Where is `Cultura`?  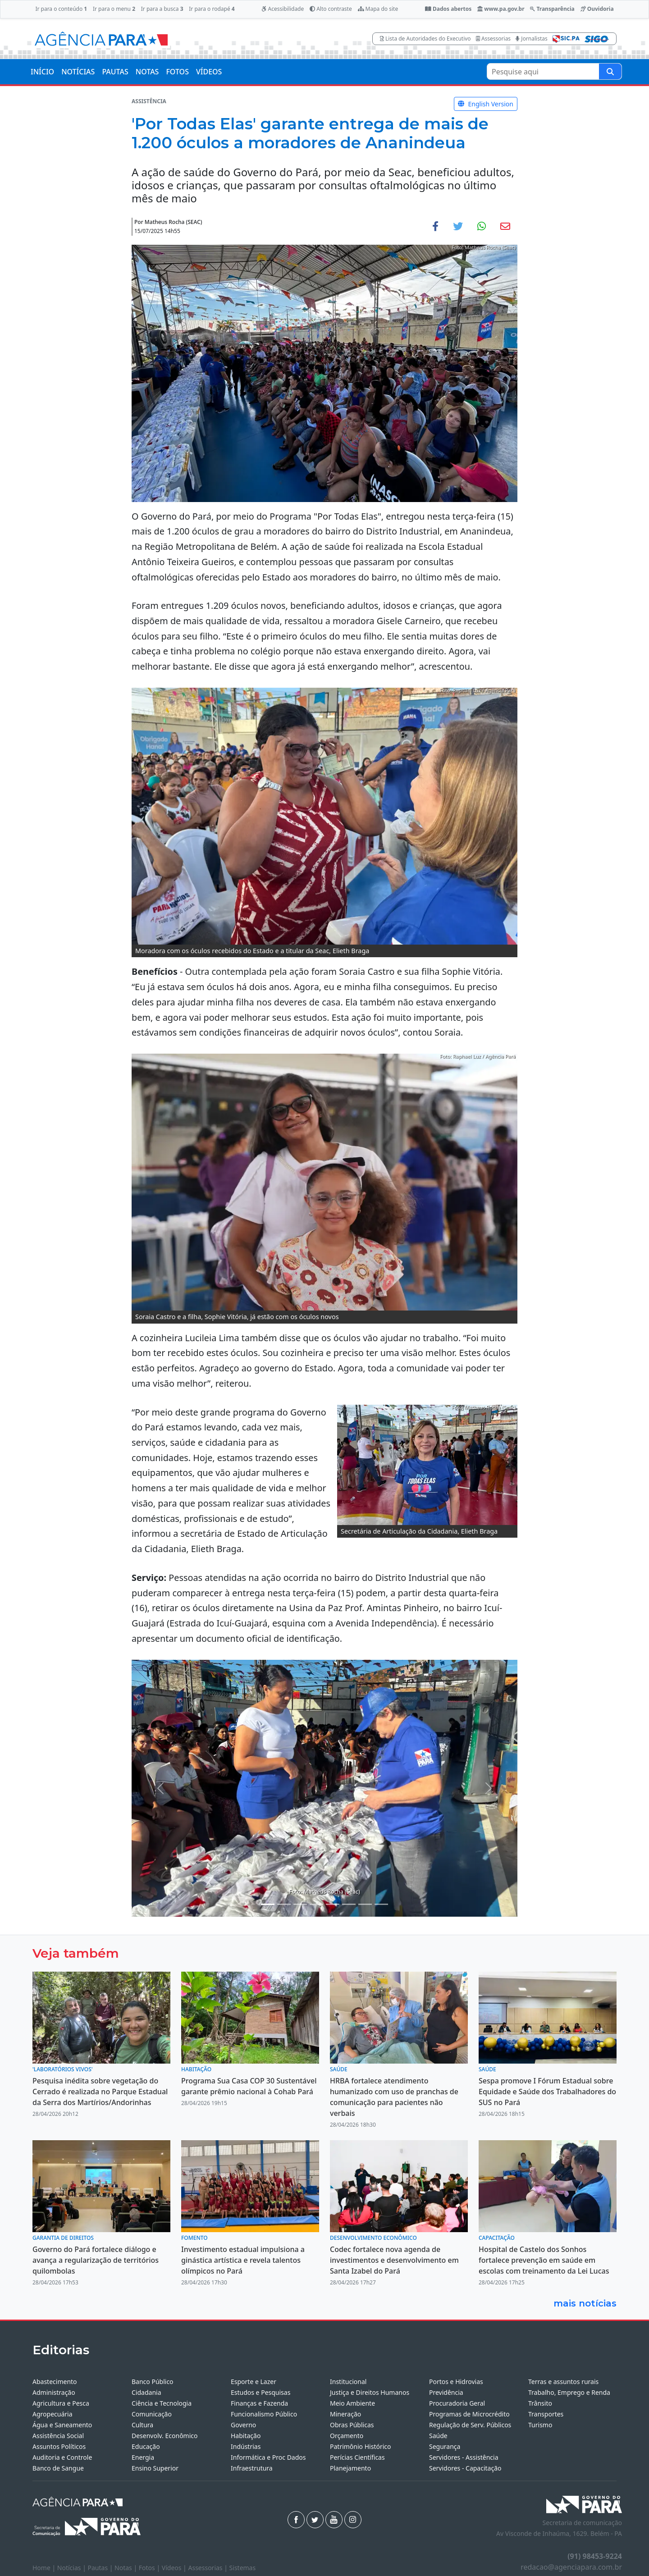 Cultura is located at coordinates (142, 2425).